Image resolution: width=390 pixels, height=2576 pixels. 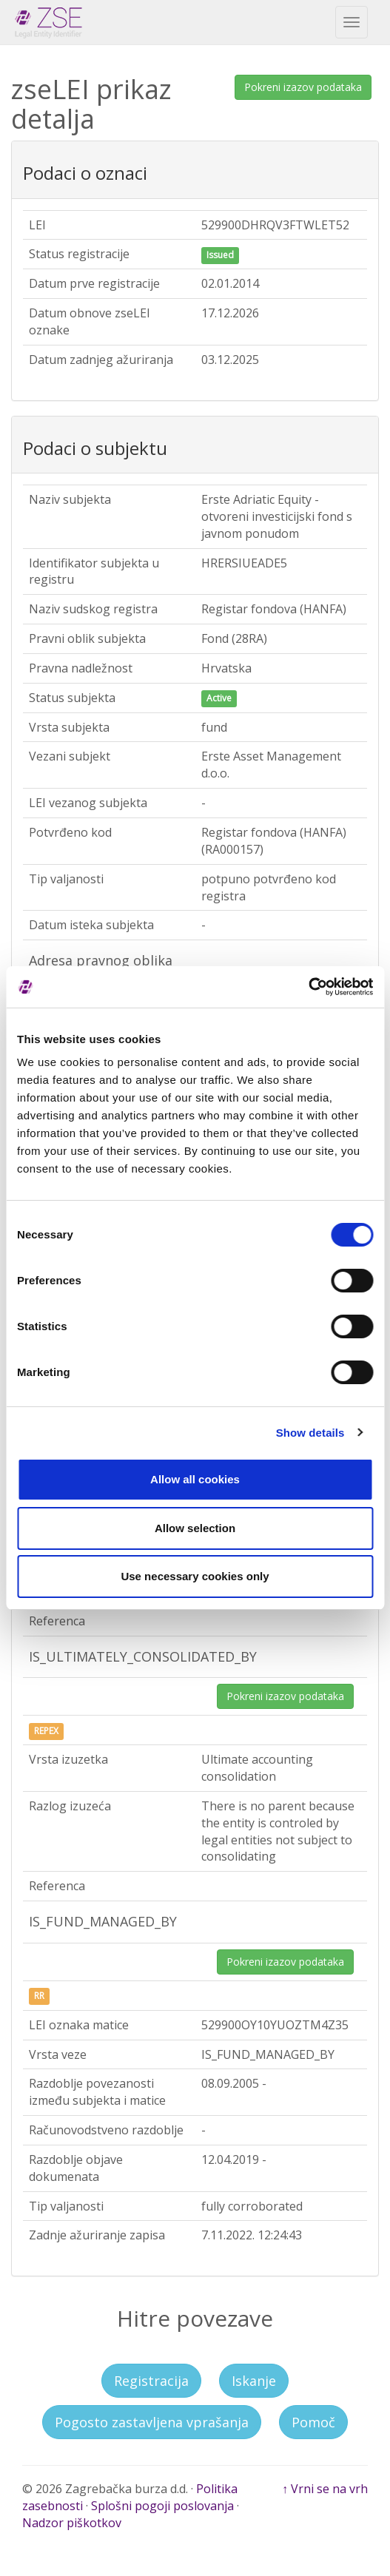 What do you see at coordinates (313, 2422) in the screenshot?
I see `Pomoč [button]` at bounding box center [313, 2422].